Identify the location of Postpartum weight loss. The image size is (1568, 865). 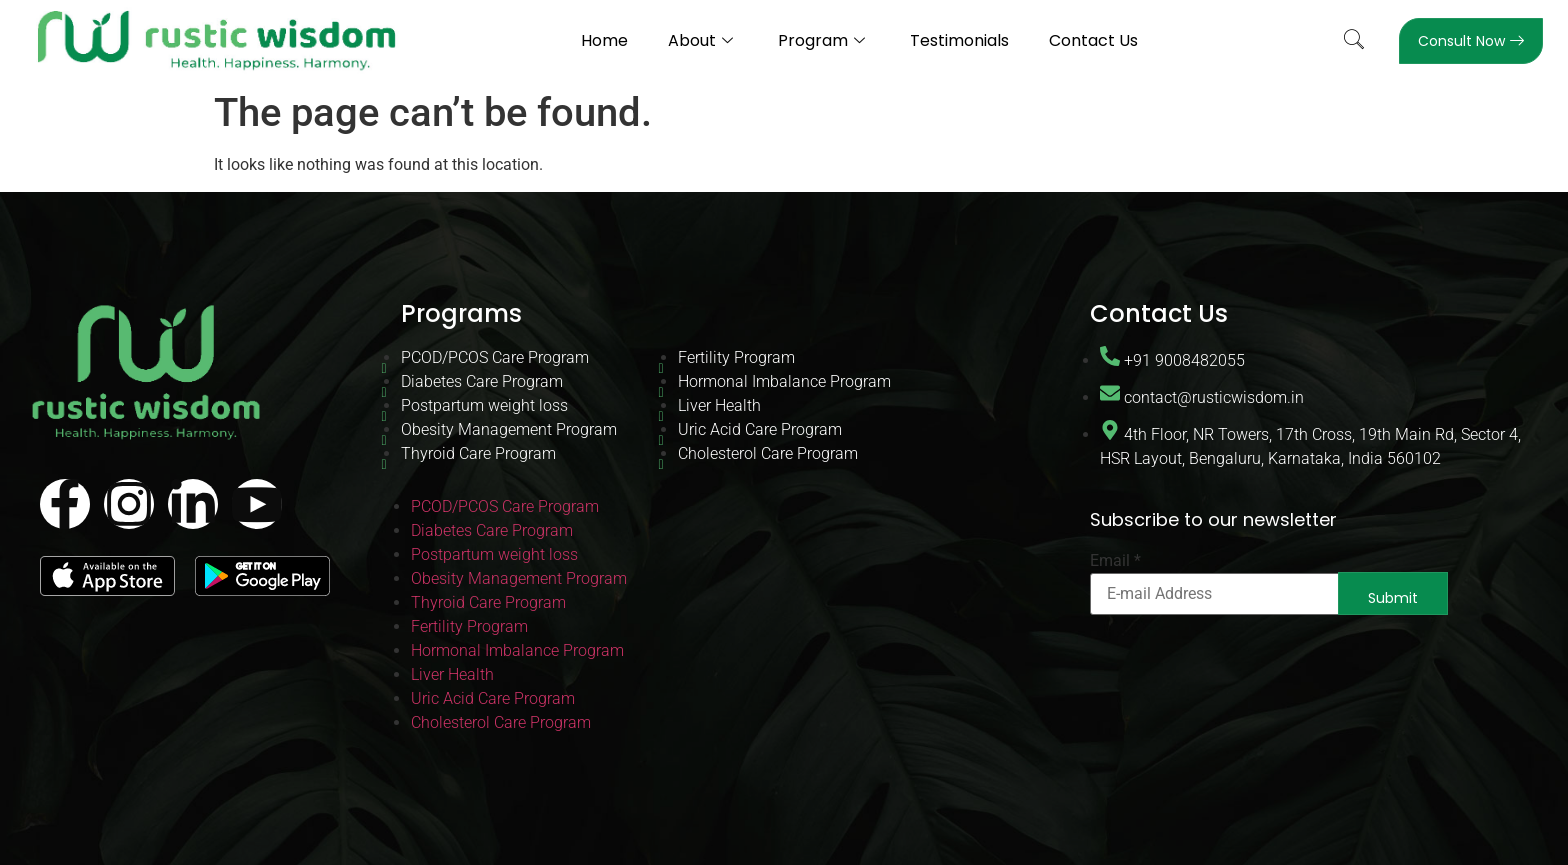
(484, 405).